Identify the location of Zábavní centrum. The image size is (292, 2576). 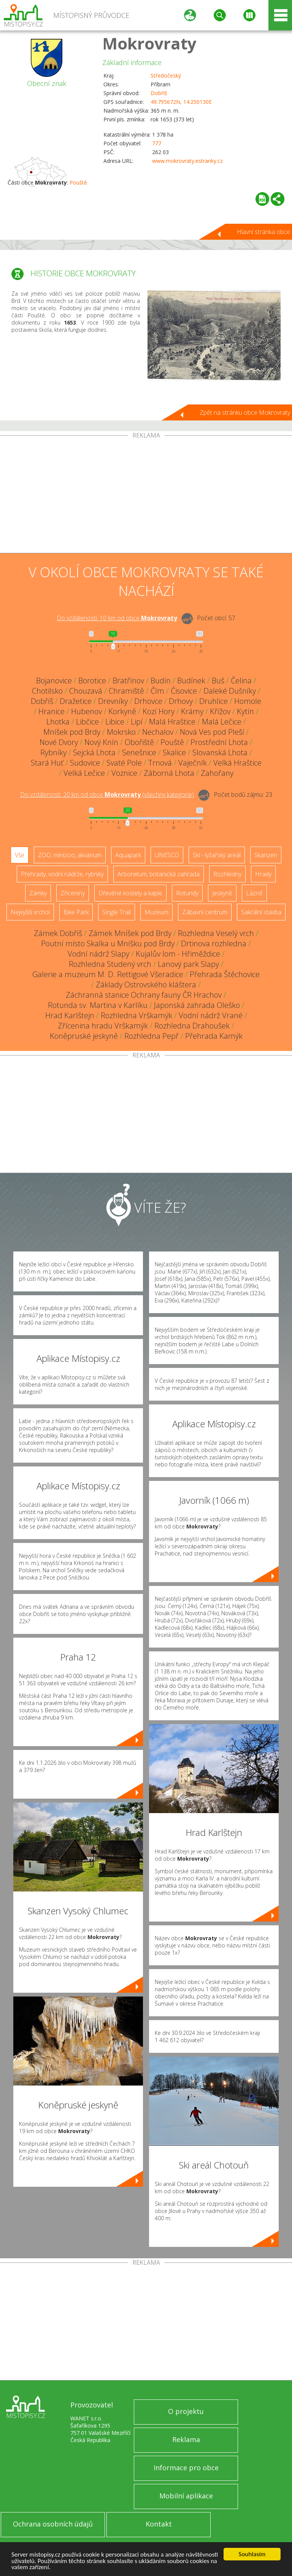
(204, 912).